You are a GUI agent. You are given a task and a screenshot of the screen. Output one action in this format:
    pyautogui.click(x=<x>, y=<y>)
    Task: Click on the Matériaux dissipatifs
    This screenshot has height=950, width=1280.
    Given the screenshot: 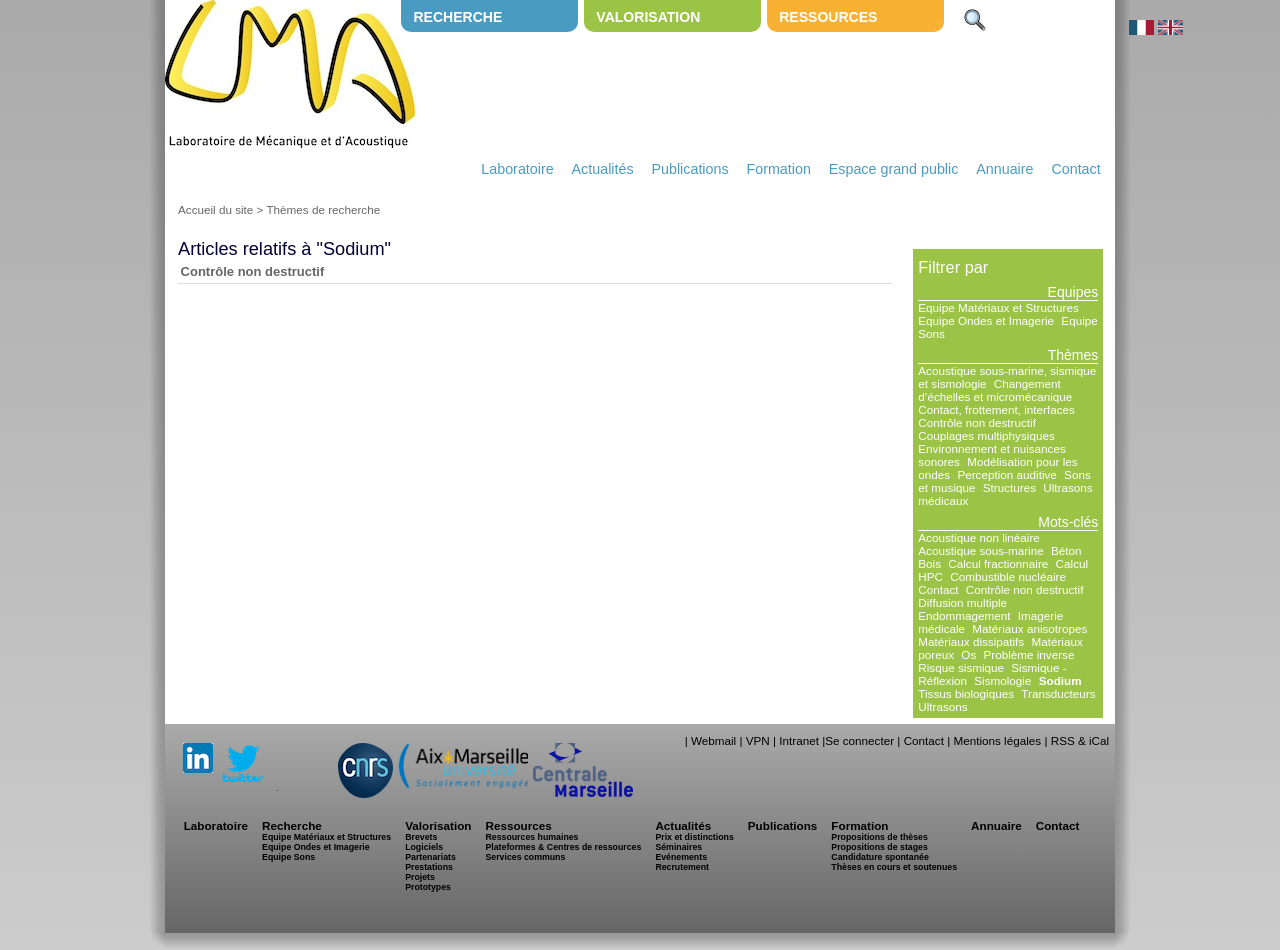 What is the action you would take?
    pyautogui.click(x=971, y=641)
    